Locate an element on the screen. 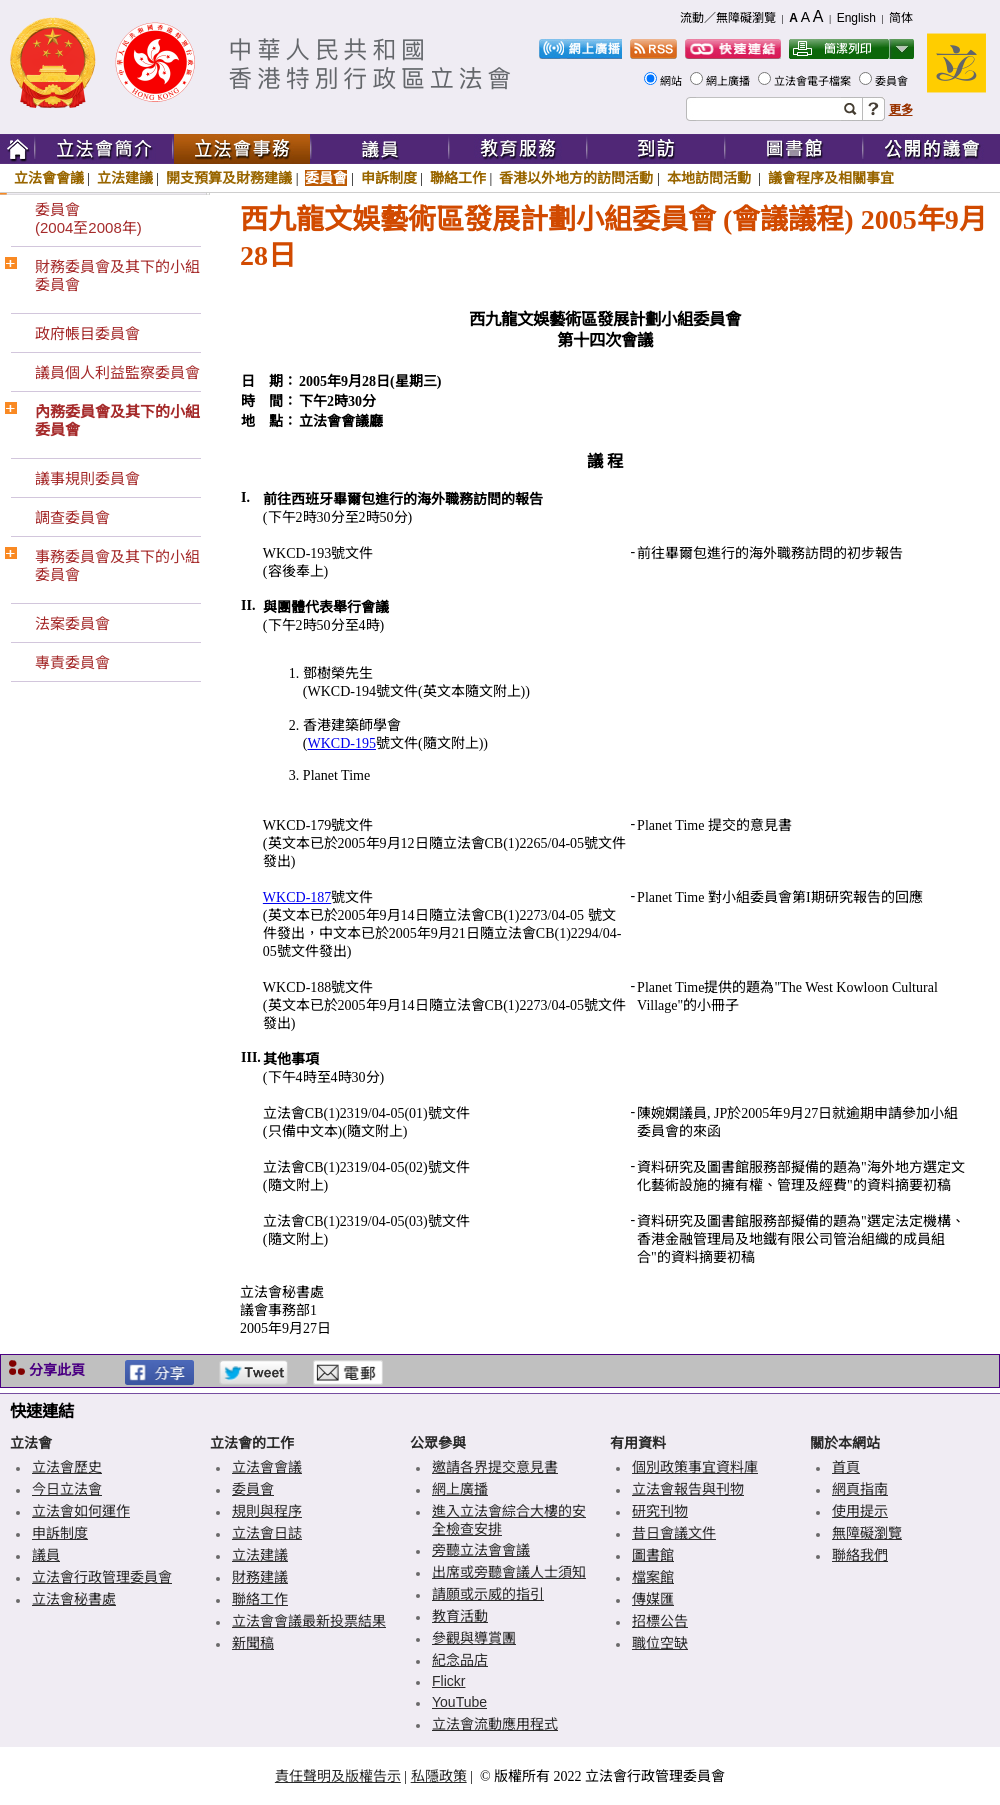 Image resolution: width=1000 pixels, height=1805 pixels. 網站 is located at coordinates (672, 81).